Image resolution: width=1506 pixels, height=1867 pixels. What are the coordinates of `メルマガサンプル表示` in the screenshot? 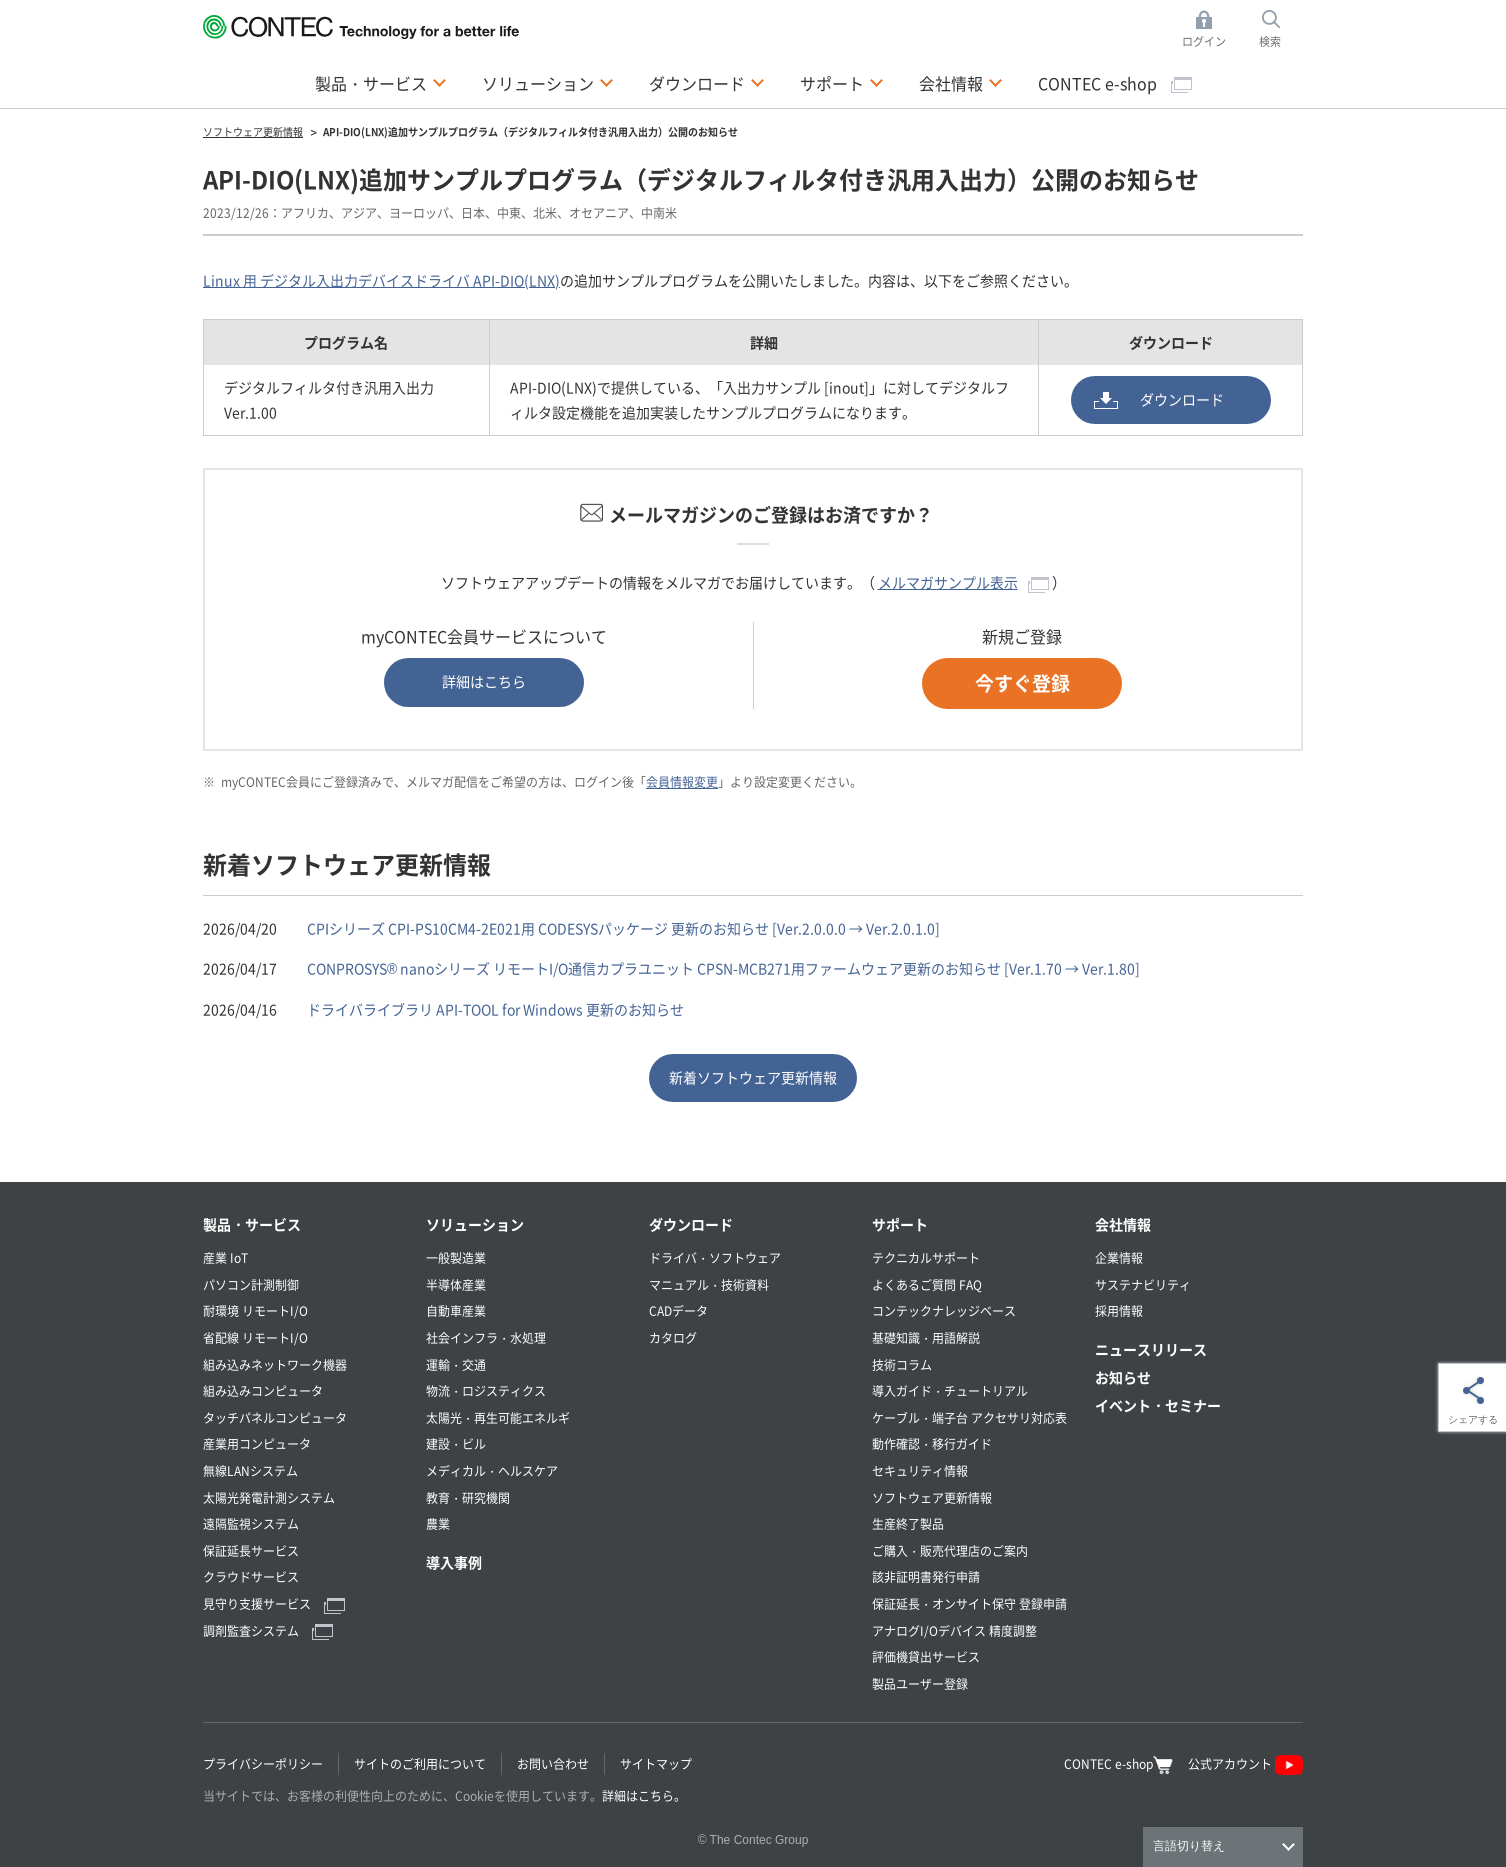 It's located at (963, 582).